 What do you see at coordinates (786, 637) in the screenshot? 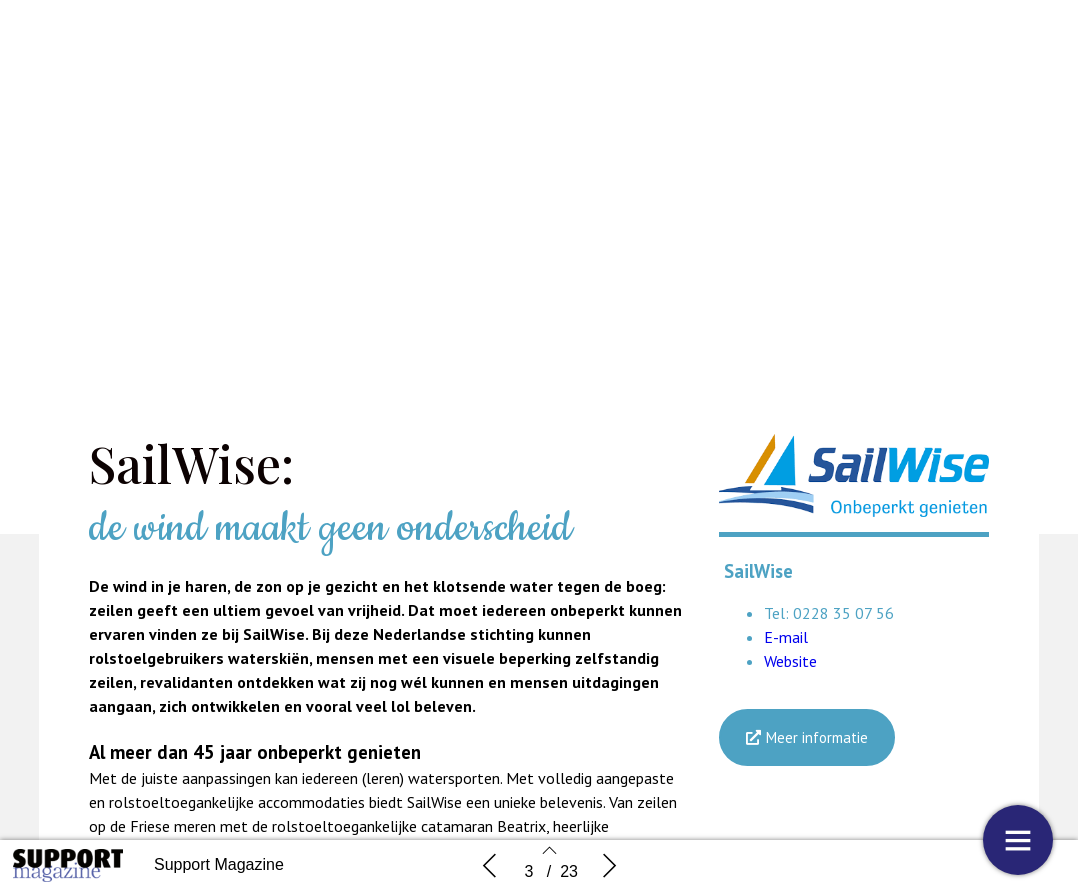
I see `E-mail` at bounding box center [786, 637].